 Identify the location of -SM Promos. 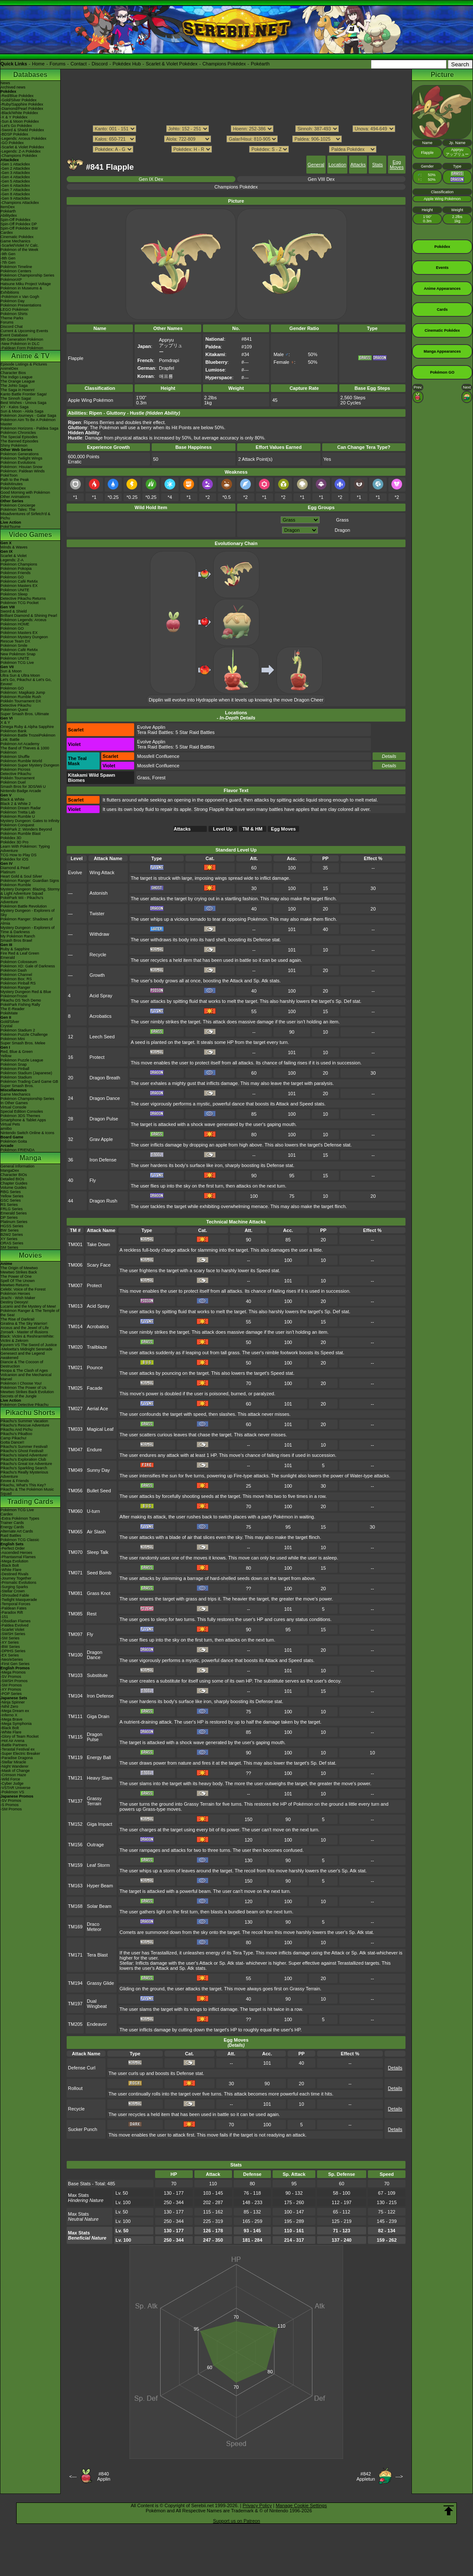
(11, 1685).